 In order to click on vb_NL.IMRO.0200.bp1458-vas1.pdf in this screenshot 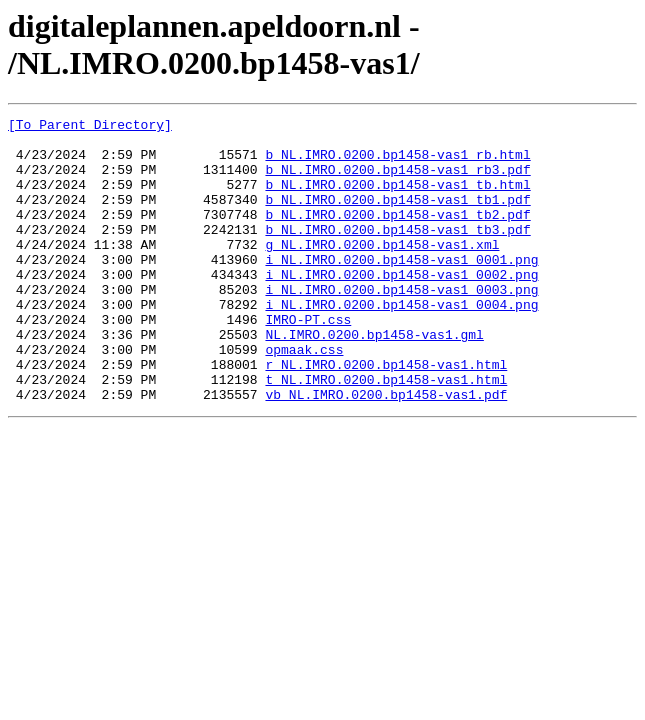, I will do `click(386, 451)`.